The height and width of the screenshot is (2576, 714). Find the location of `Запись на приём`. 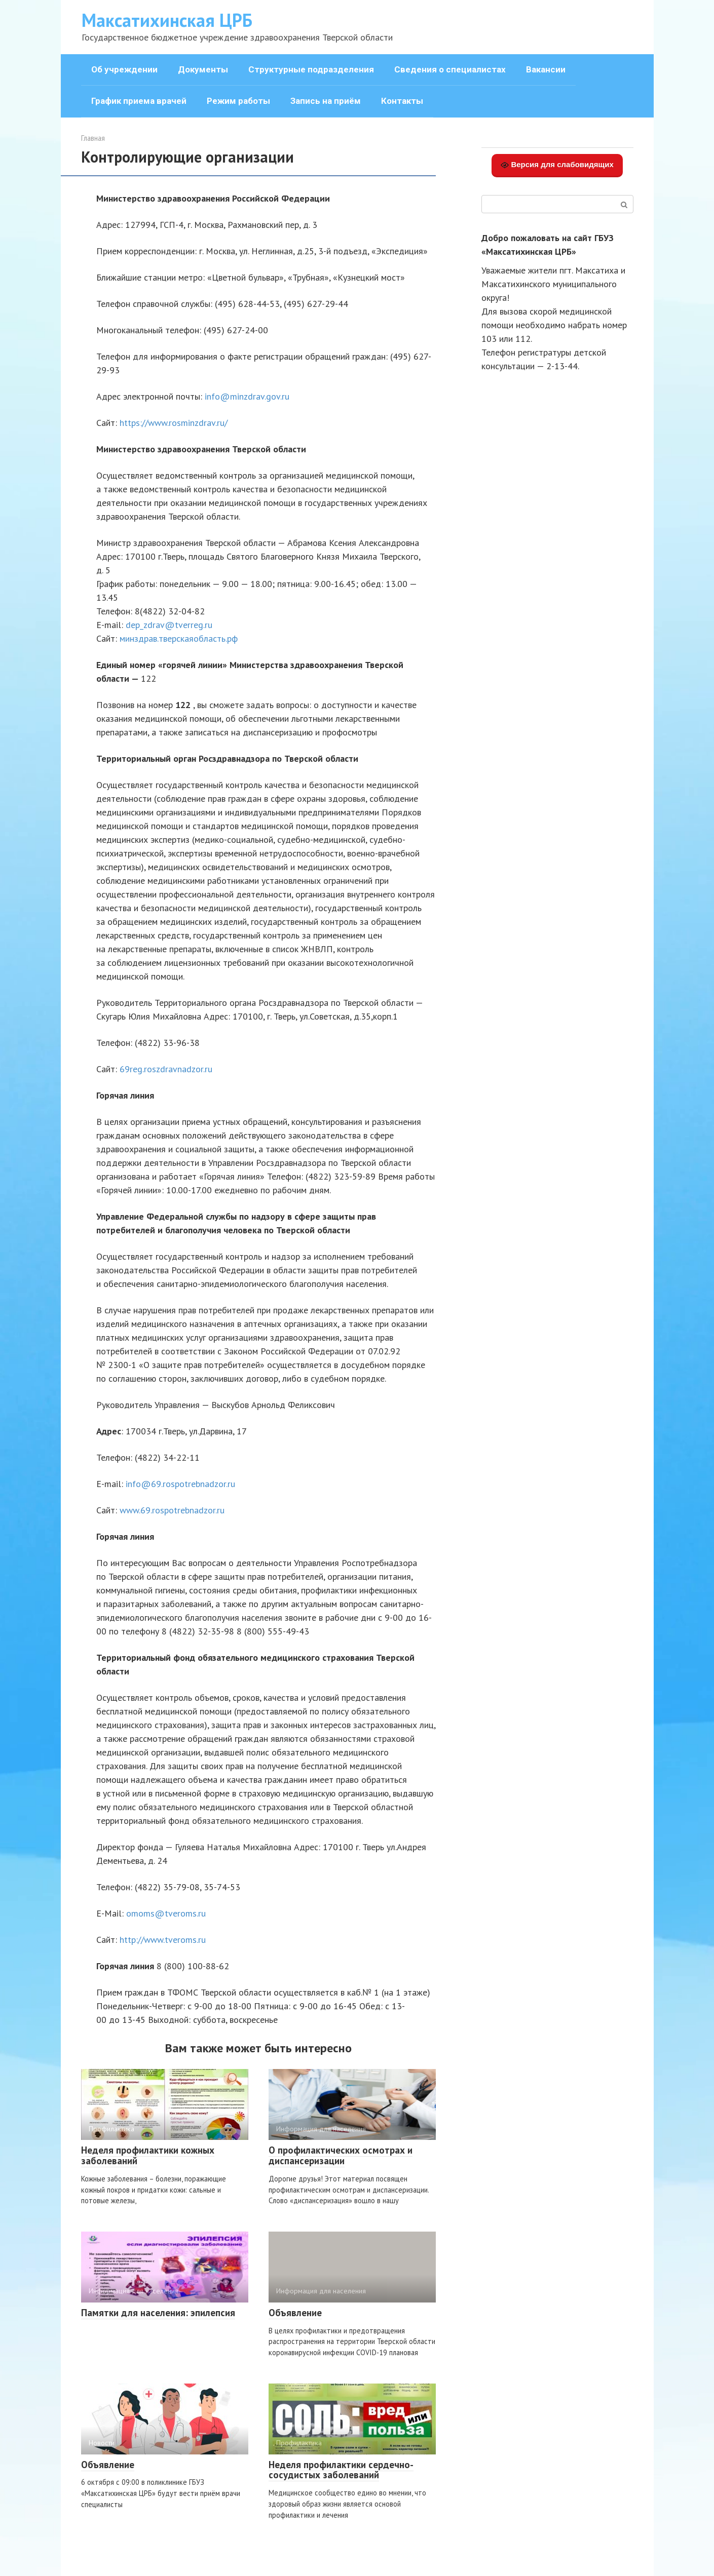

Запись на приём is located at coordinates (325, 101).